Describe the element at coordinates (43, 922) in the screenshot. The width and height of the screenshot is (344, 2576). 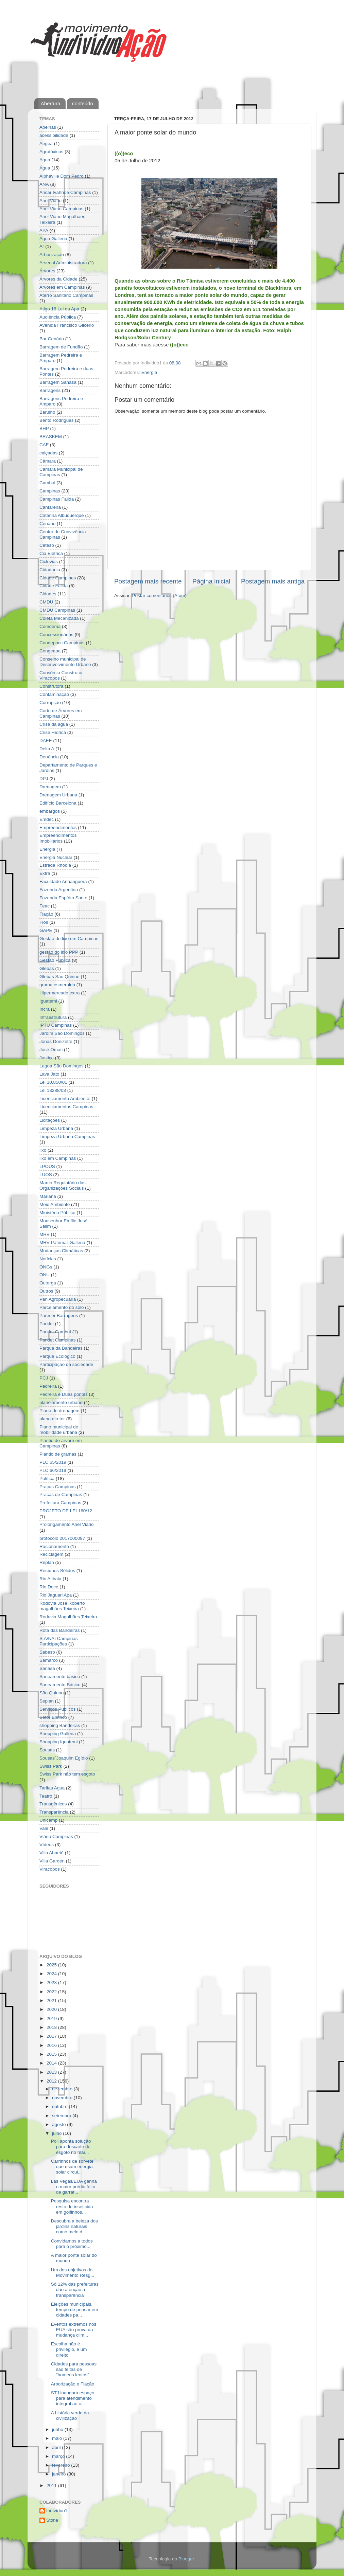
I see `Fios` at that location.